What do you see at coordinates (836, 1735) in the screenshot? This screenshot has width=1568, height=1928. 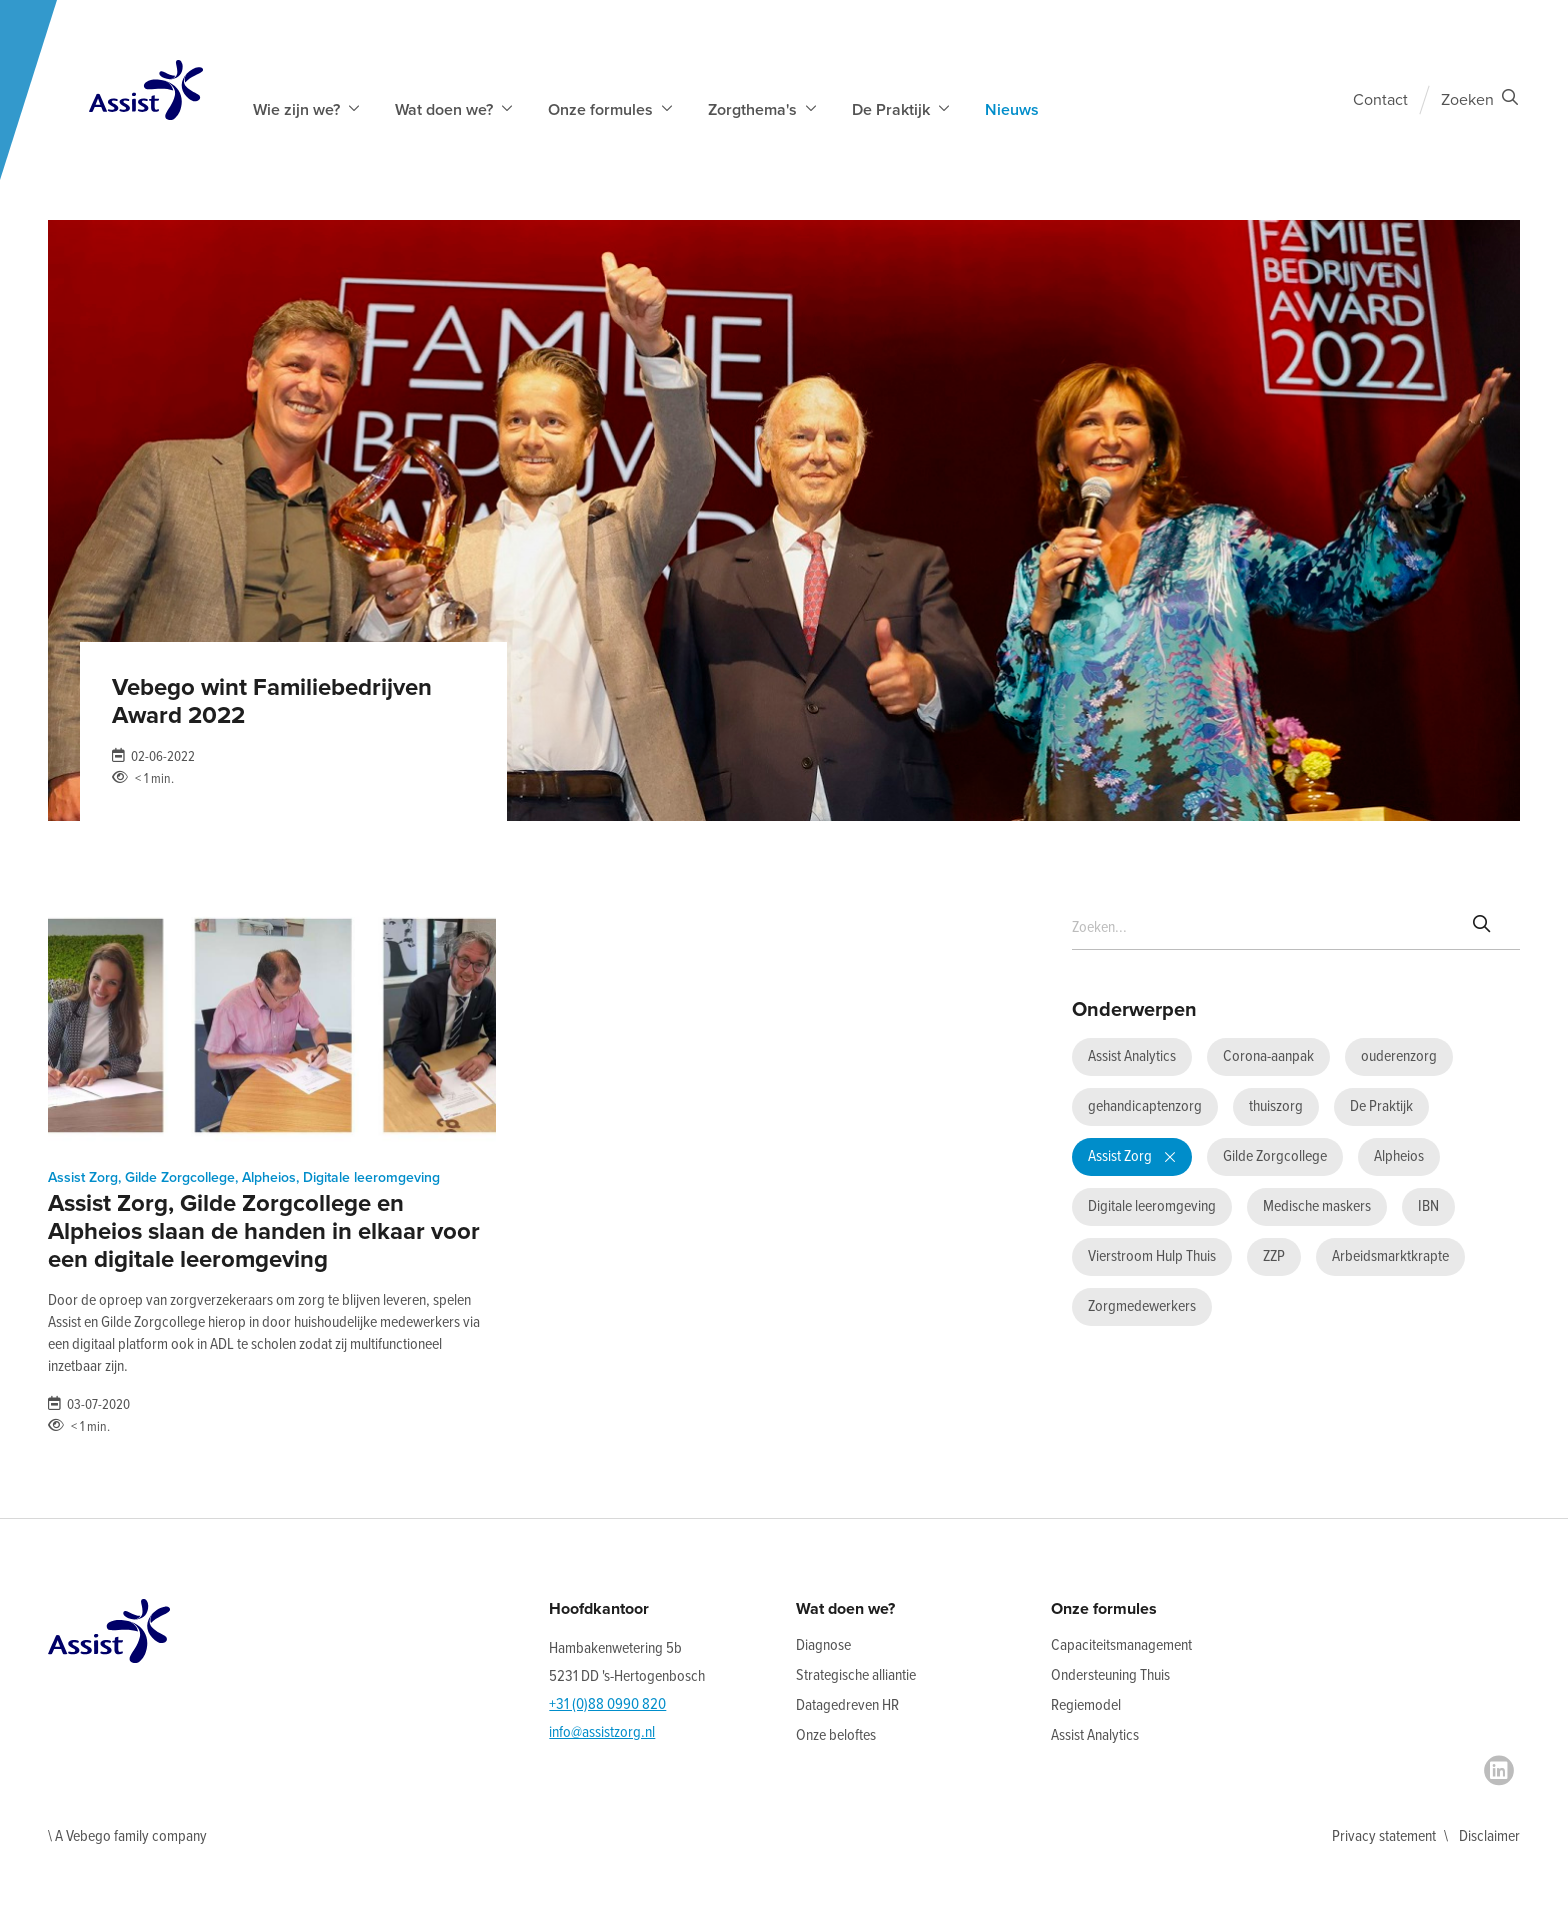 I see `Onze beloftes` at bounding box center [836, 1735].